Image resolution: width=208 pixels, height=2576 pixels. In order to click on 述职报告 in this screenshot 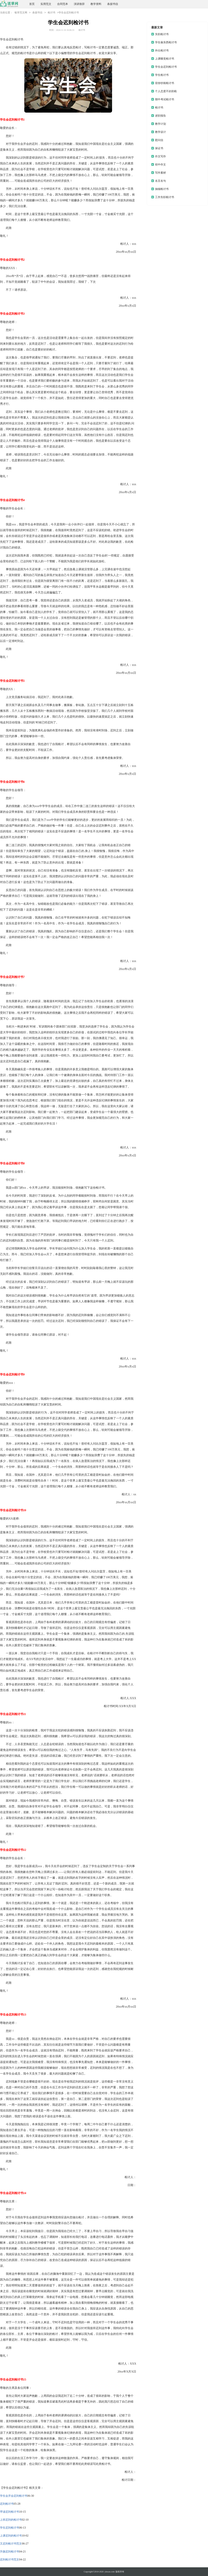, I will do `click(160, 115)`.